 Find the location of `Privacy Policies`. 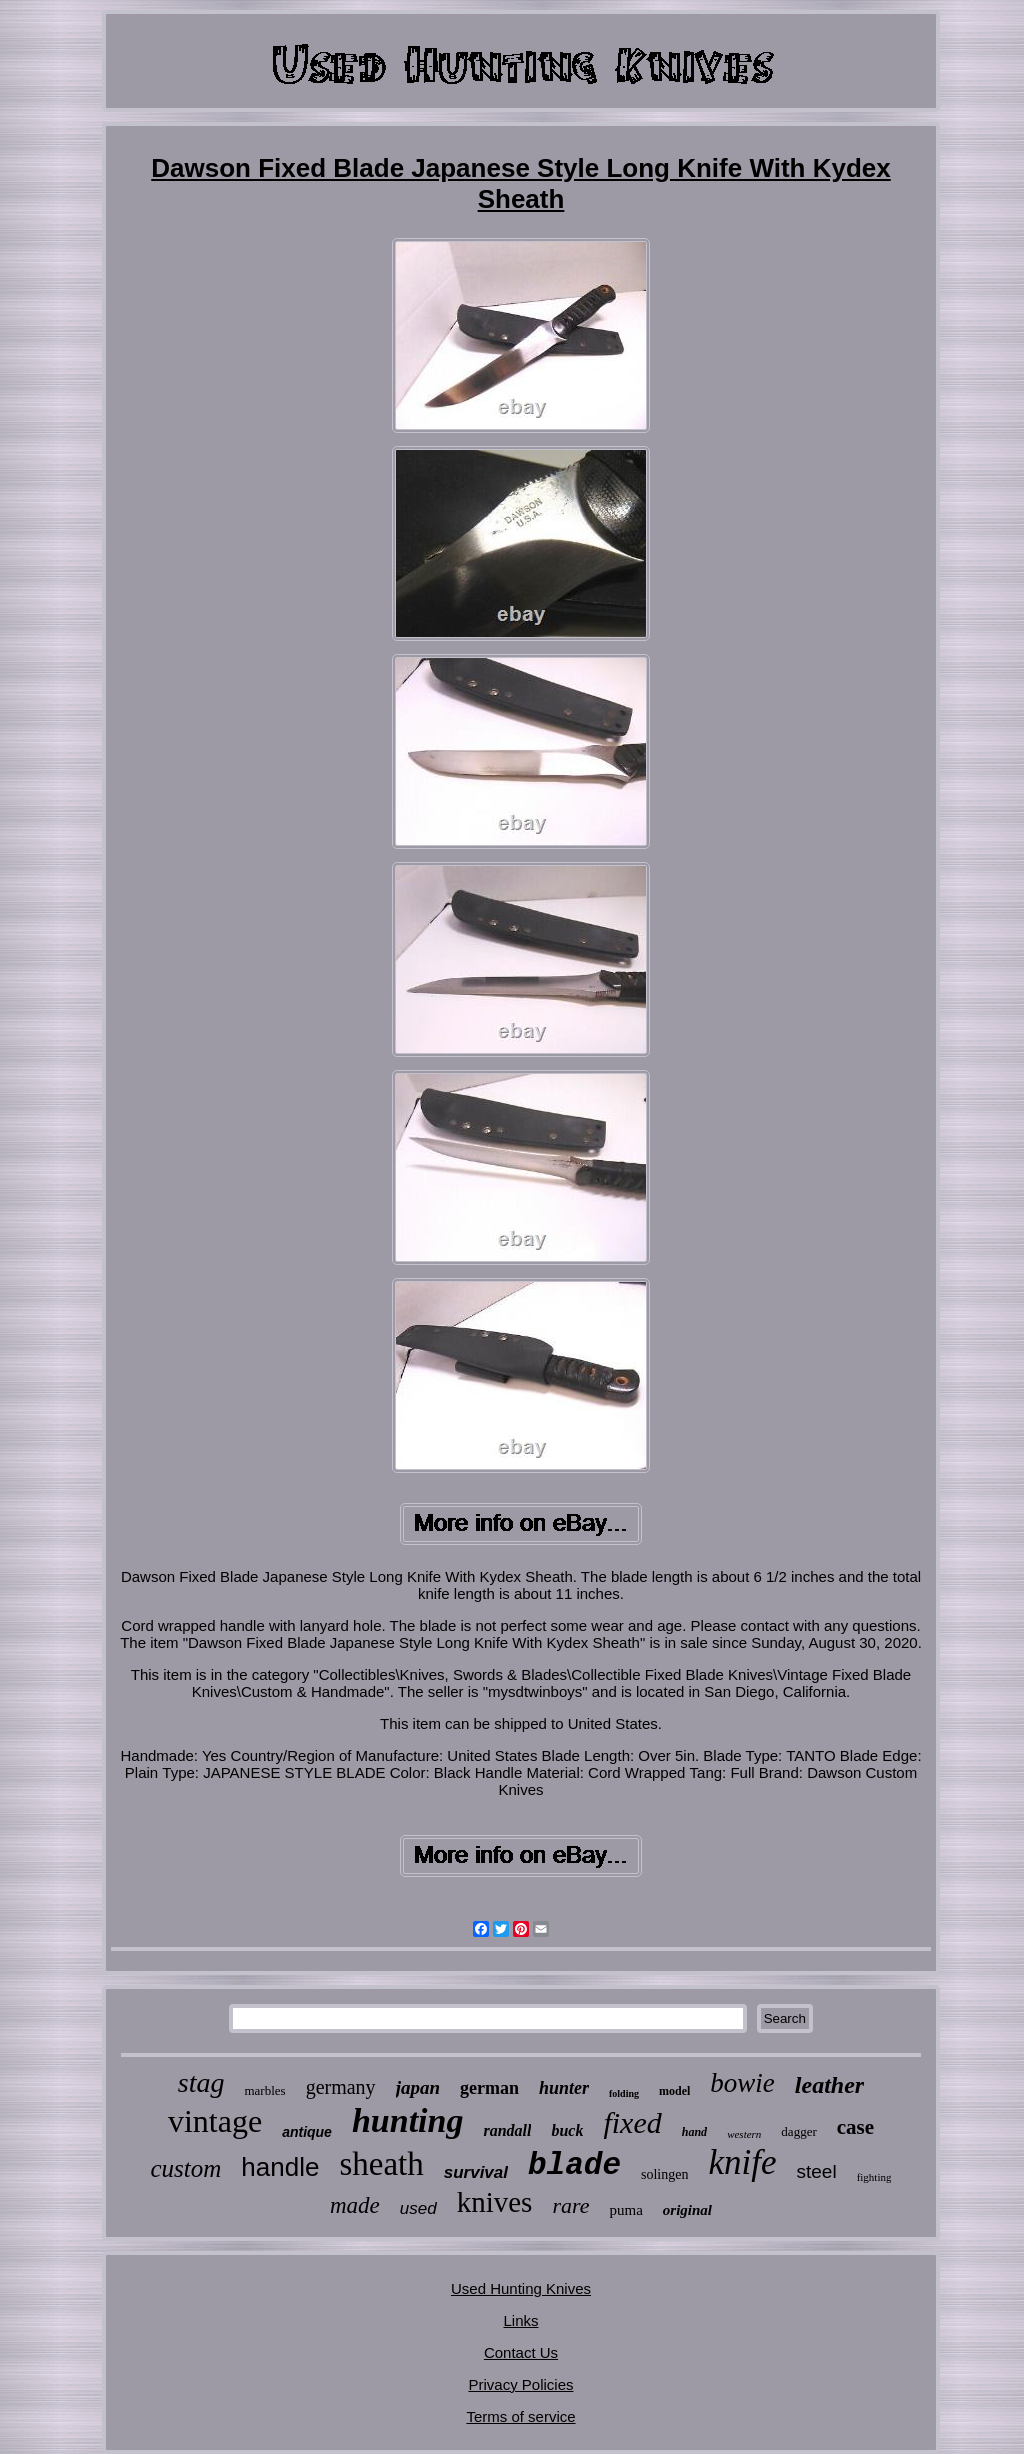

Privacy Policies is located at coordinates (520, 2384).